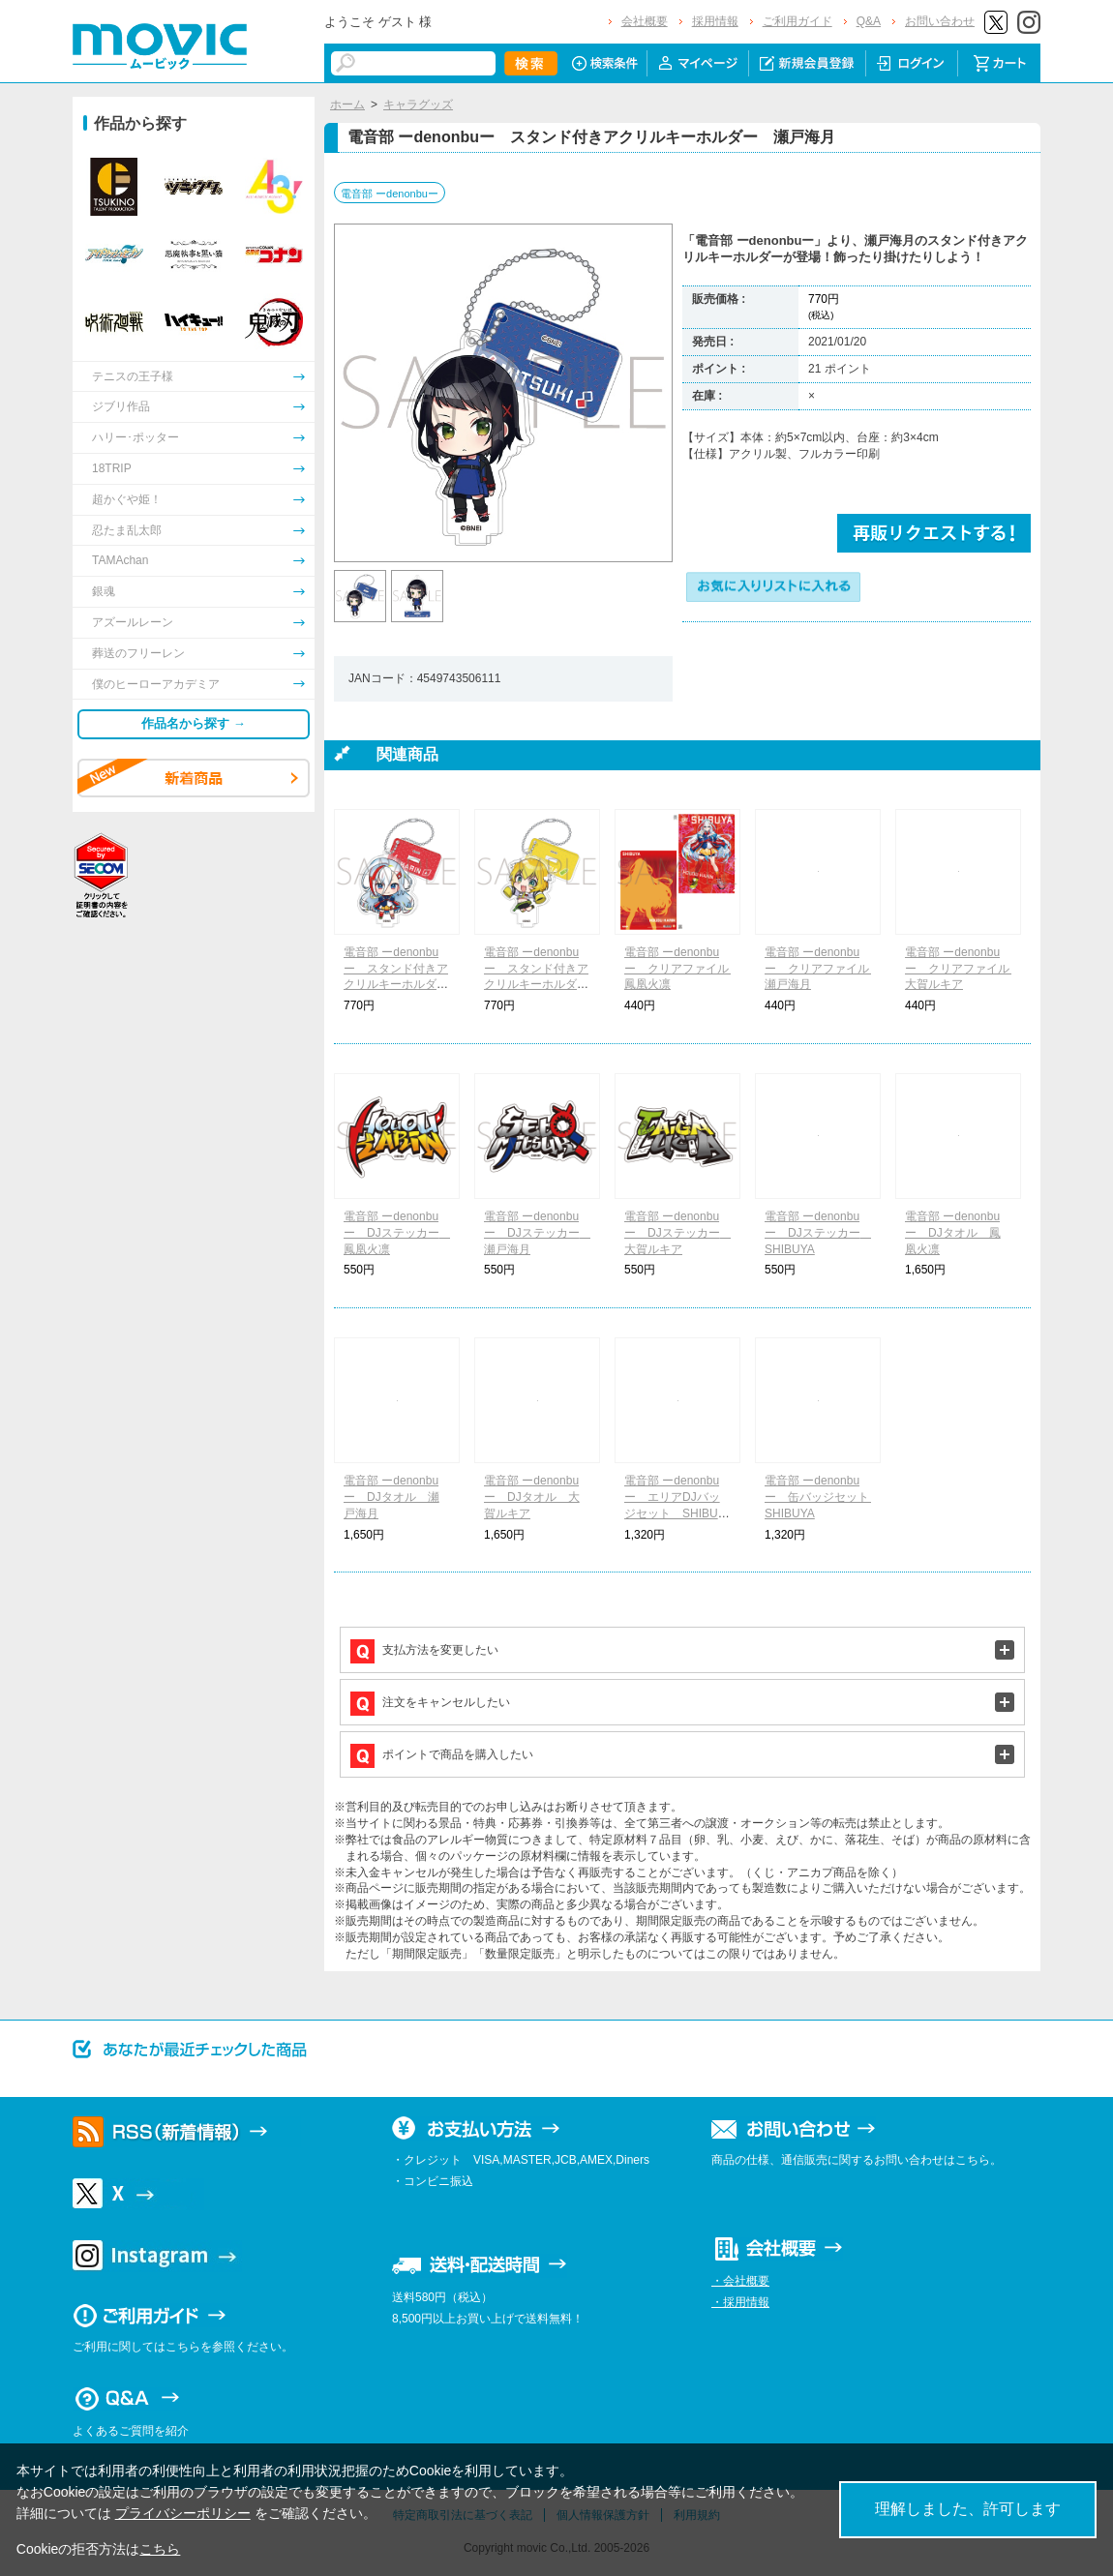 The height and width of the screenshot is (2576, 1113). What do you see at coordinates (740, 2302) in the screenshot?
I see `・採用情報` at bounding box center [740, 2302].